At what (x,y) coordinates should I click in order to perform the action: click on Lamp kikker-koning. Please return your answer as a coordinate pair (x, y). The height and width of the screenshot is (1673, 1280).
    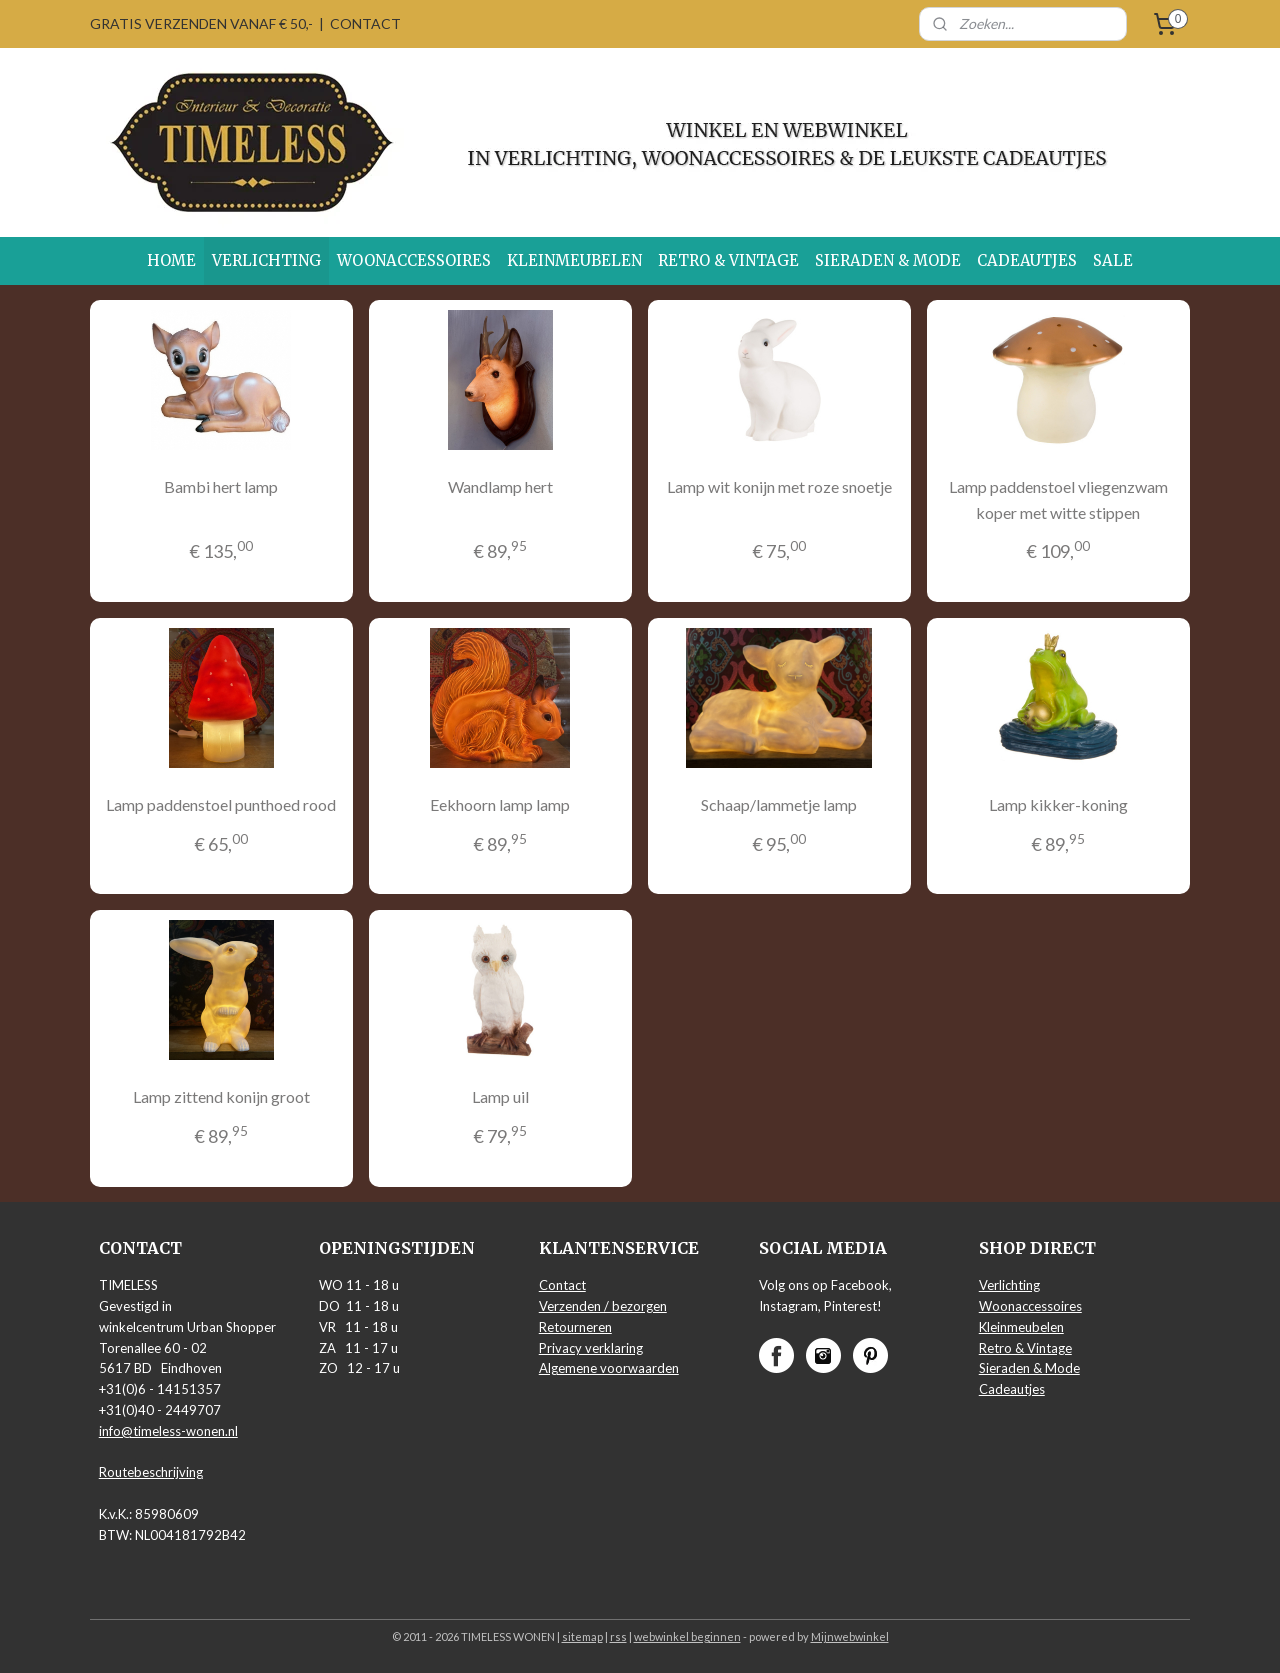
    Looking at the image, I should click on (1058, 804).